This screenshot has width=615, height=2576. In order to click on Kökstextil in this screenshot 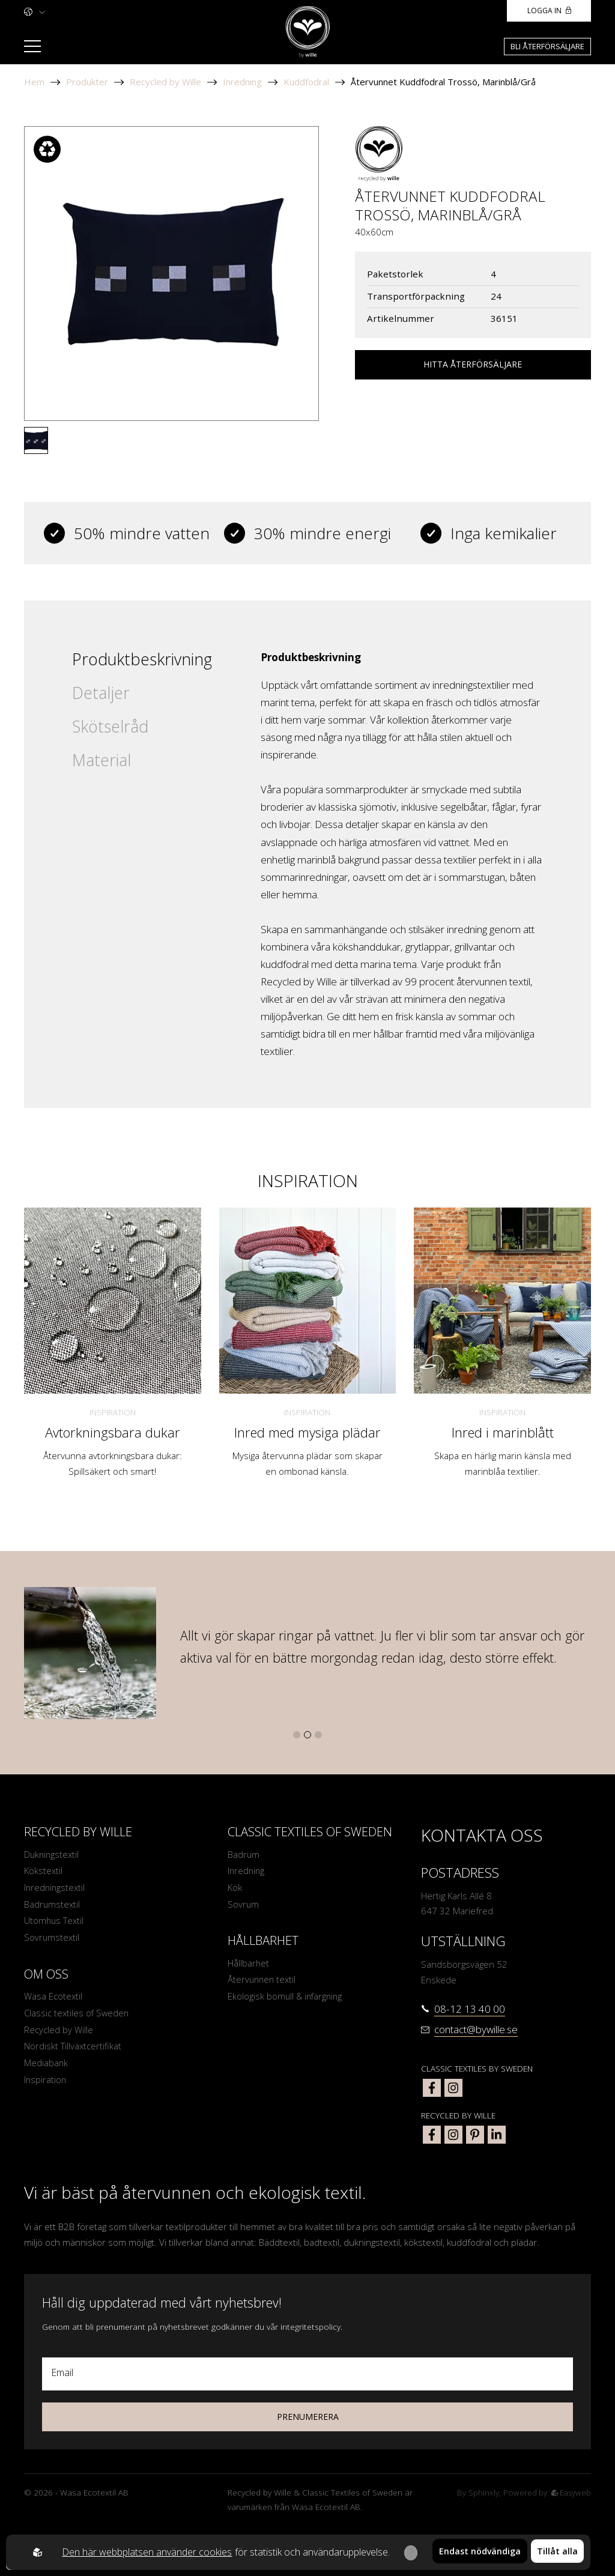, I will do `click(43, 1871)`.